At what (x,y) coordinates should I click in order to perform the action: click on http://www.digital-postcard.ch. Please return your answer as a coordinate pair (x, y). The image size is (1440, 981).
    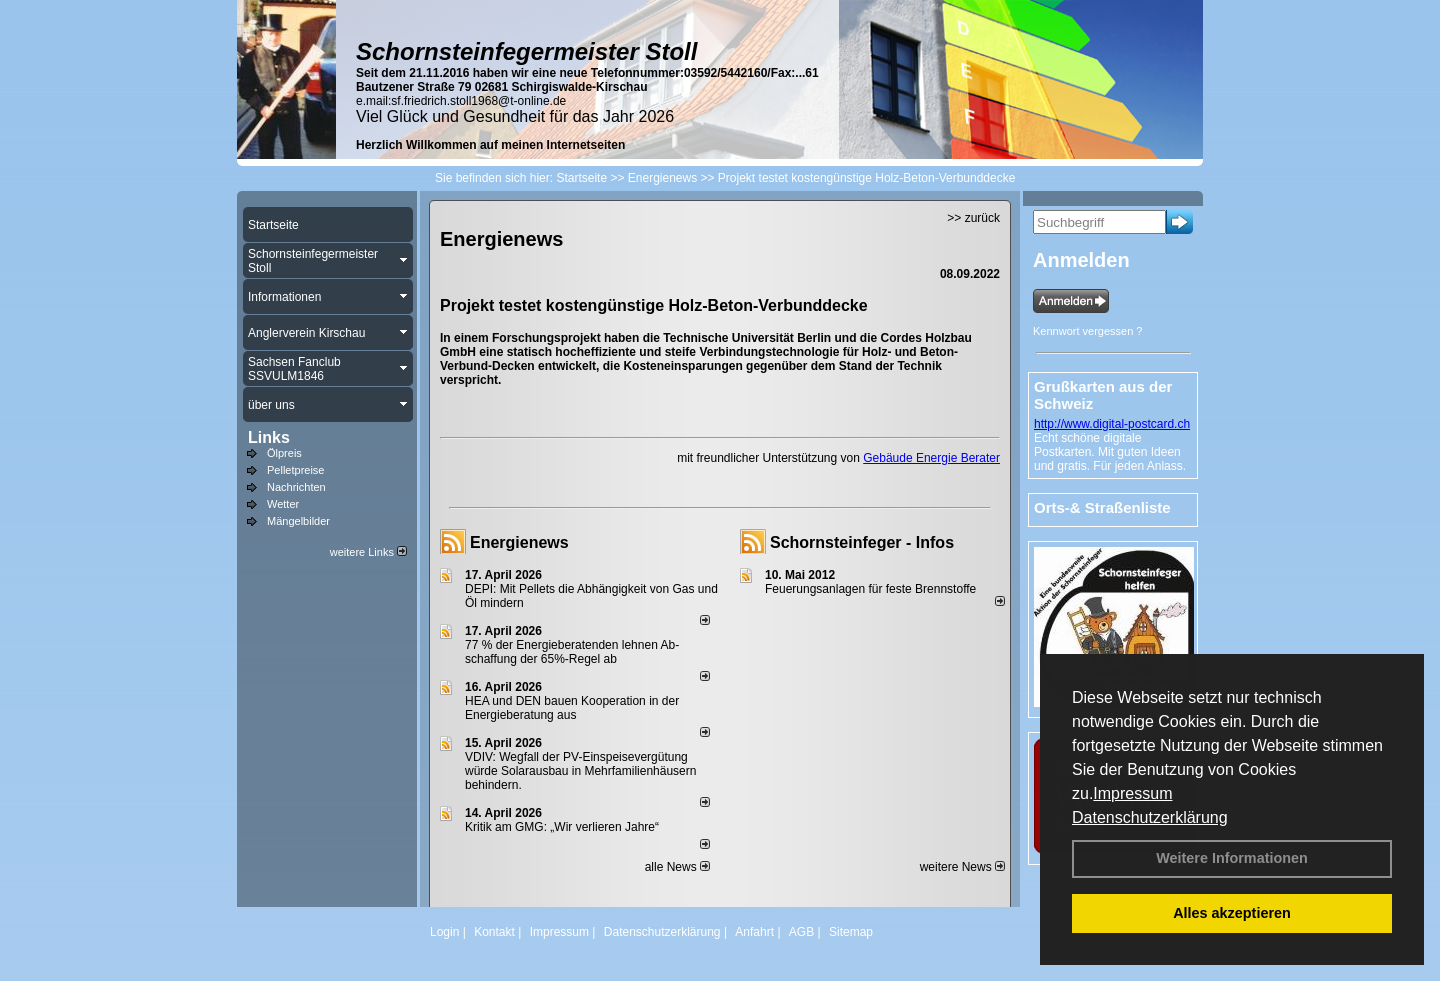
    Looking at the image, I should click on (1112, 424).